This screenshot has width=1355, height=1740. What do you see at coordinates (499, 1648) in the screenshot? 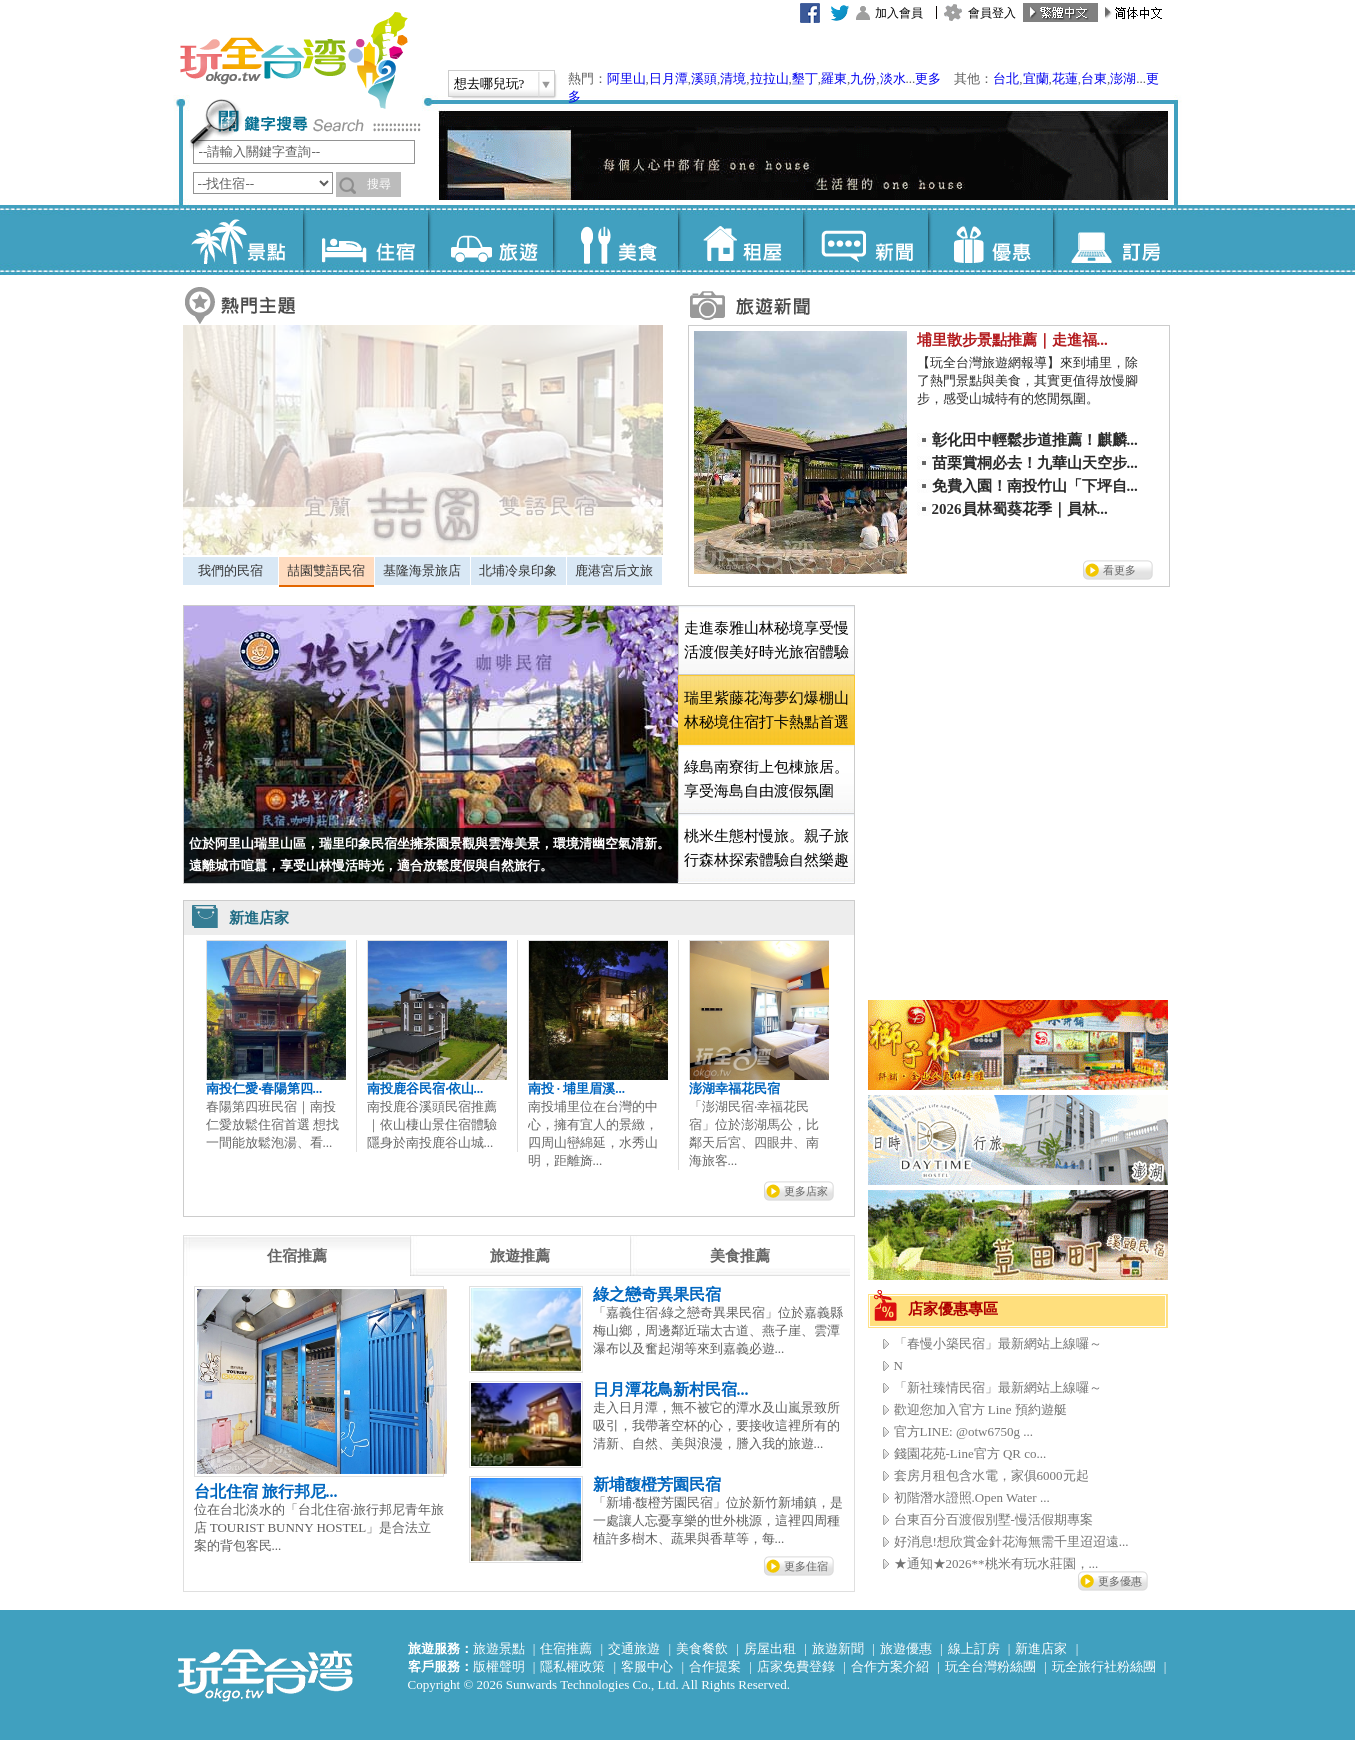
I see `旅遊景點` at bounding box center [499, 1648].